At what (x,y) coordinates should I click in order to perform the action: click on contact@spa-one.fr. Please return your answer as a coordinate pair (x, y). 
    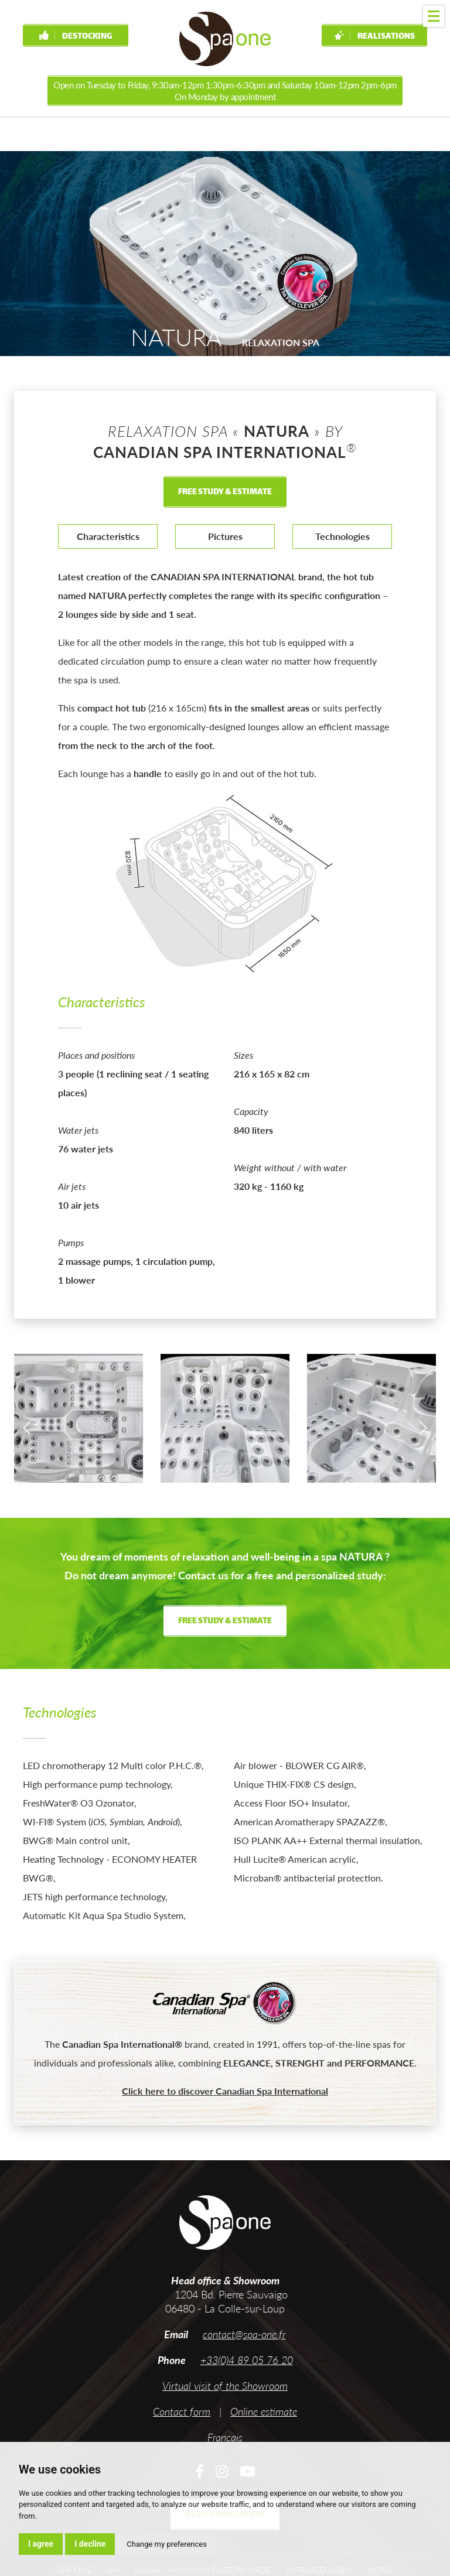
    Looking at the image, I should click on (244, 2334).